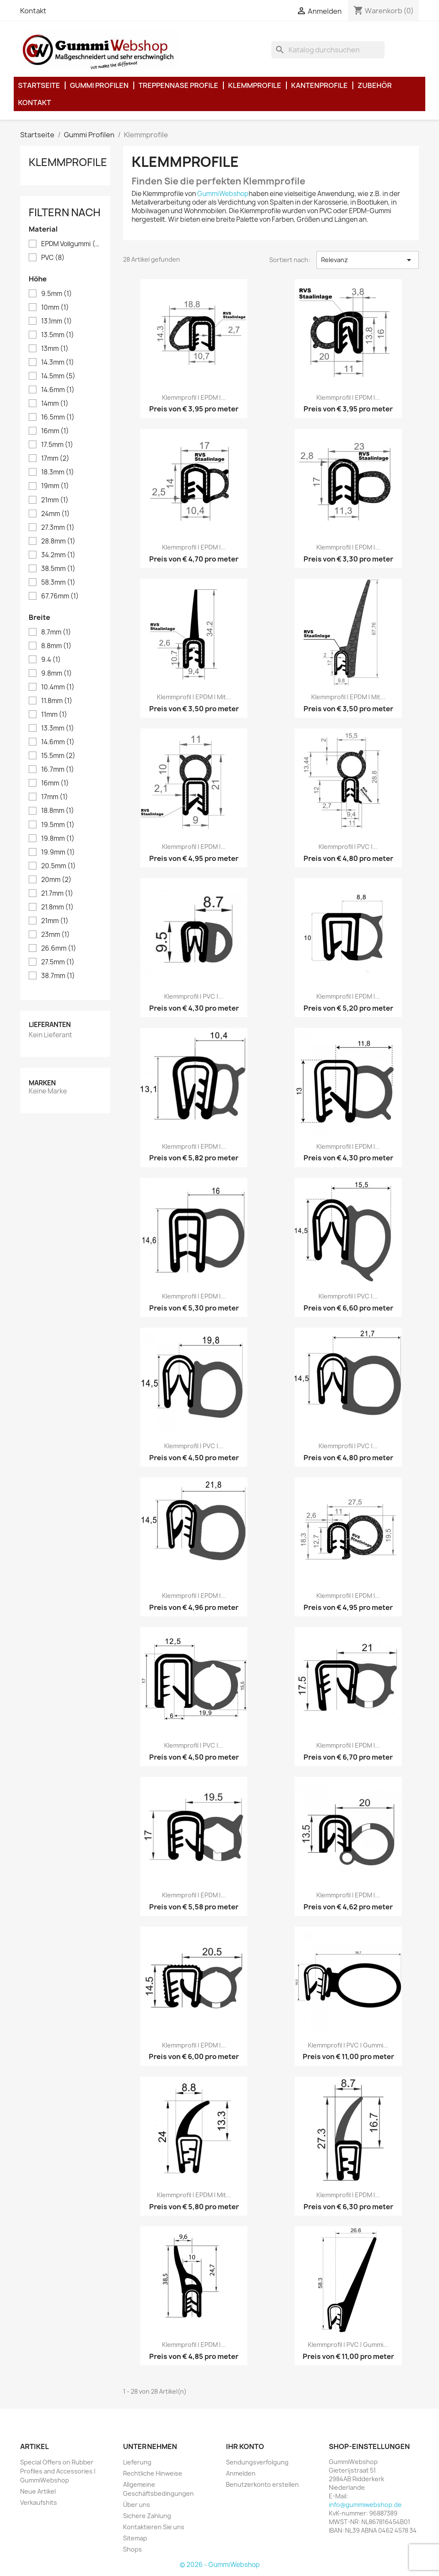 Image resolution: width=439 pixels, height=2576 pixels. What do you see at coordinates (55, 500) in the screenshot?
I see `21mm` at bounding box center [55, 500].